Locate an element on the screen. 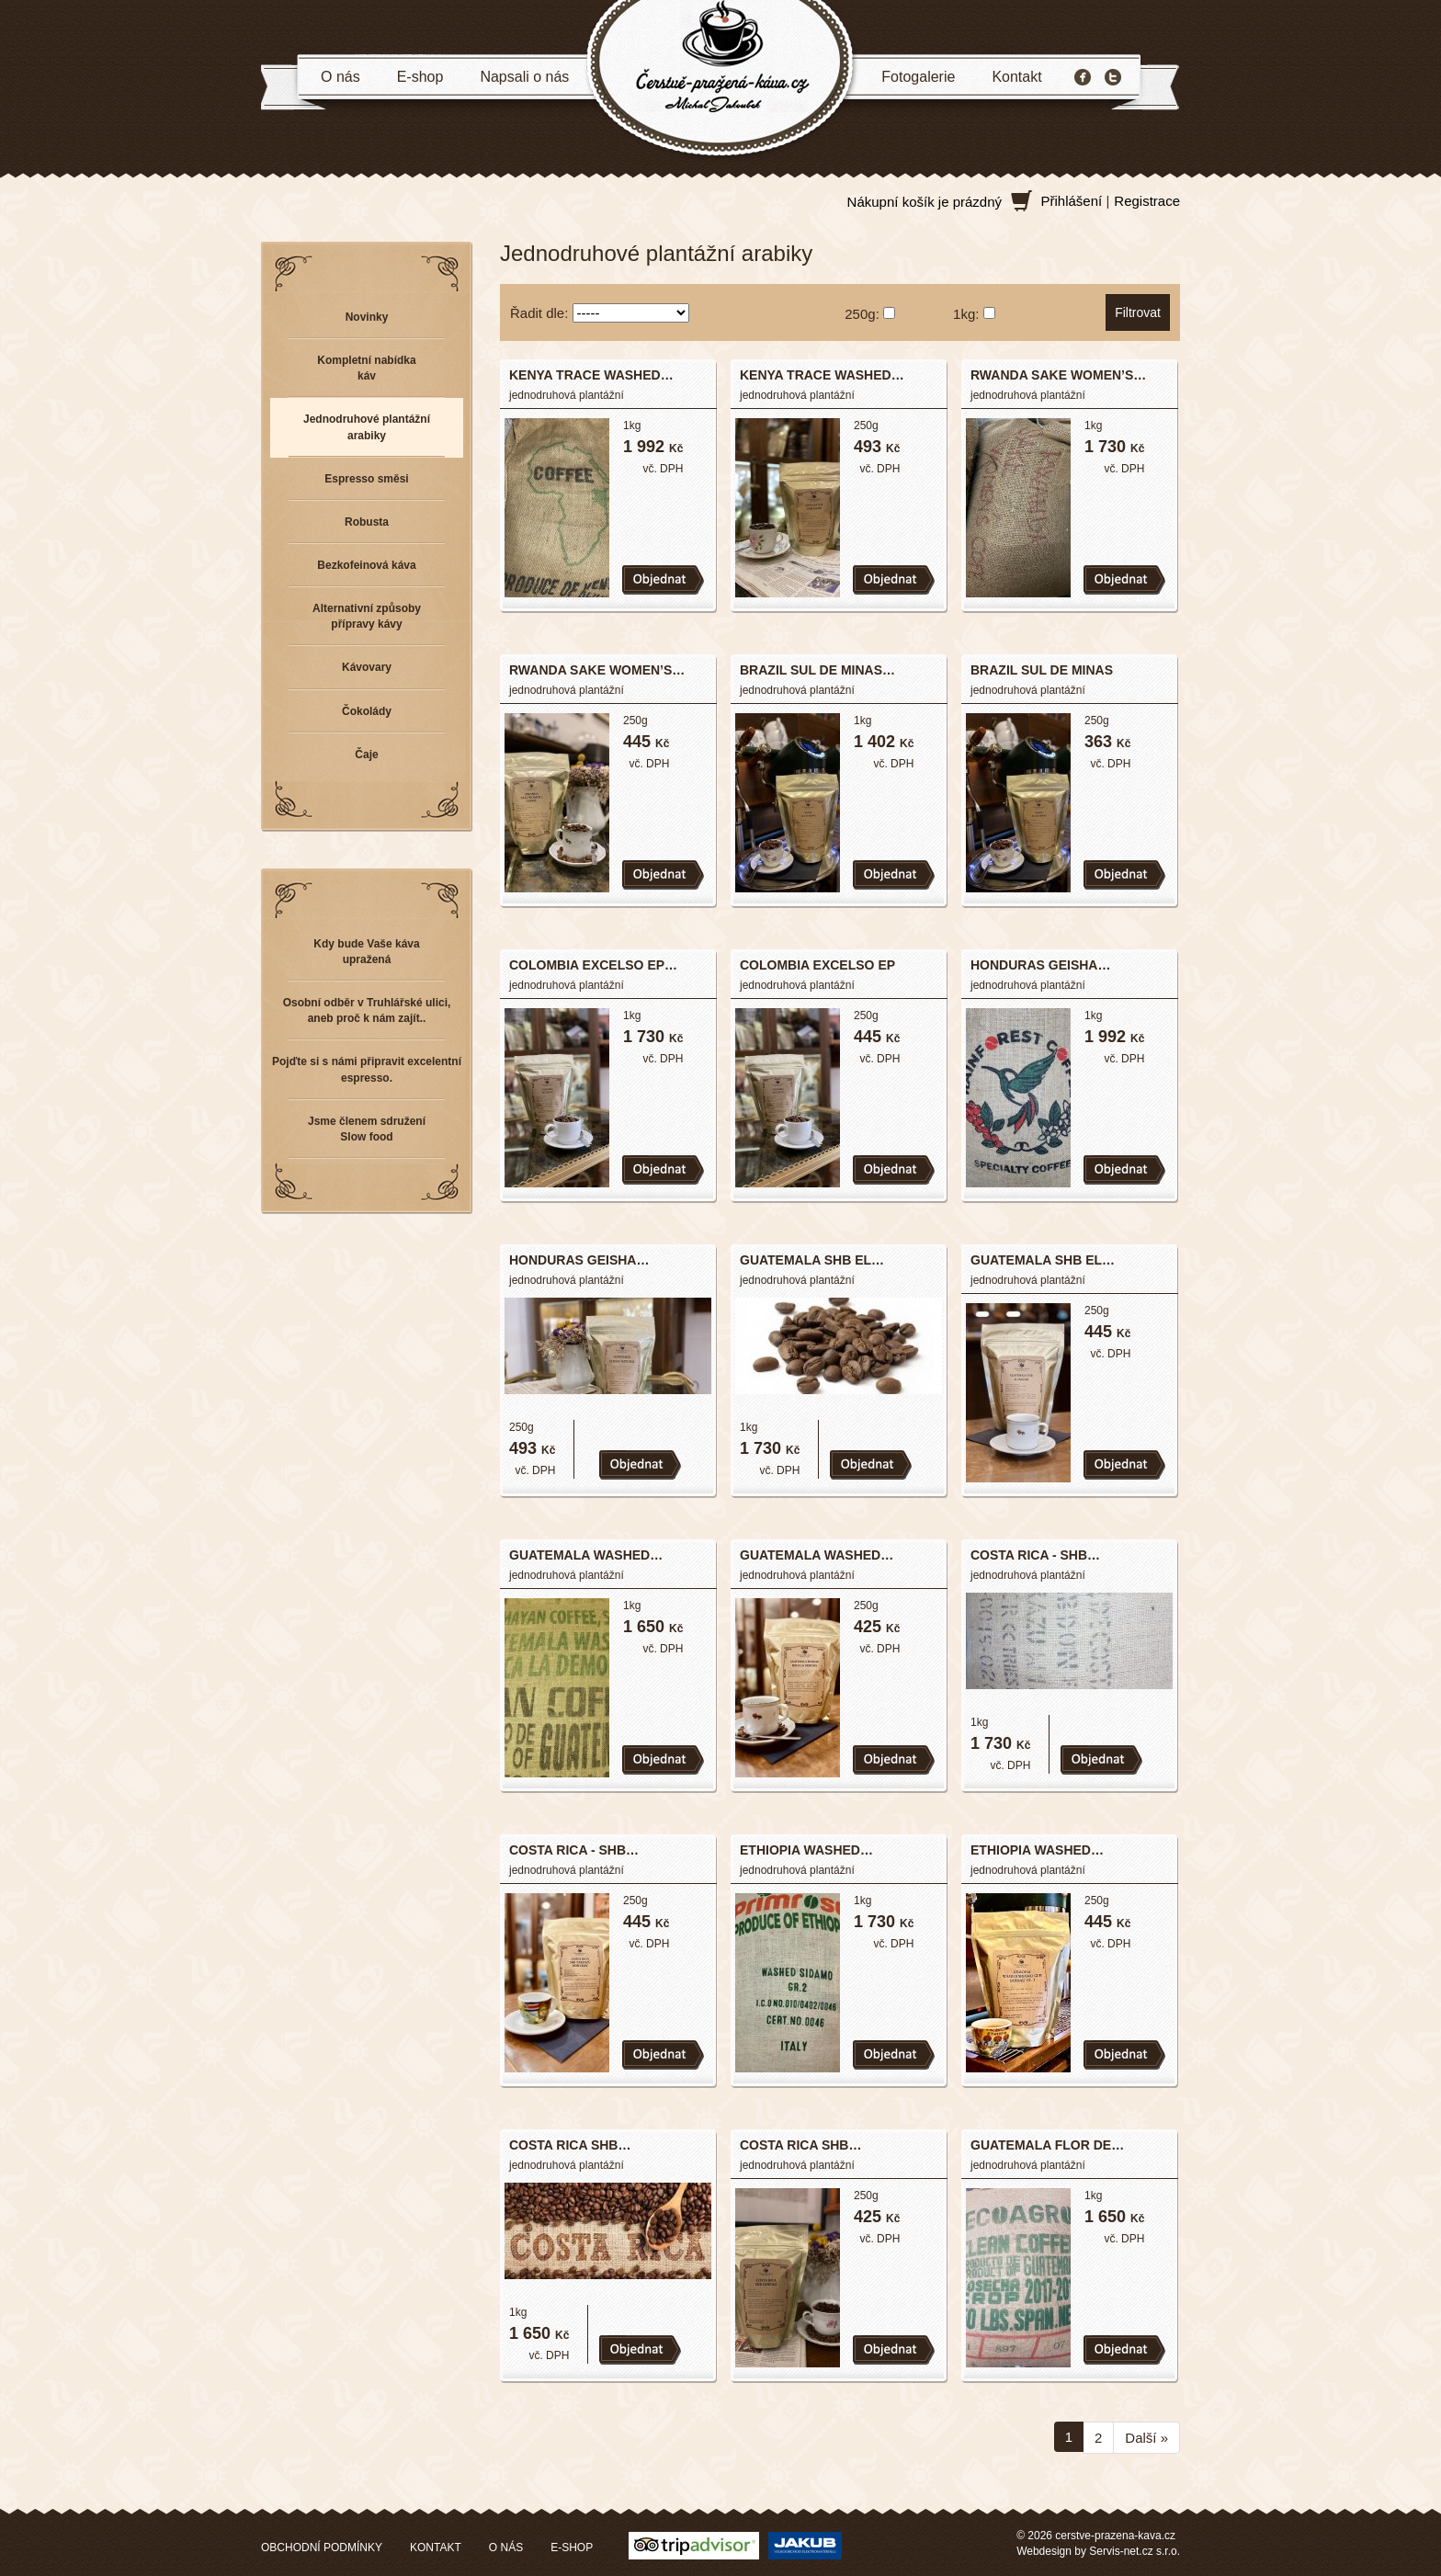  Kdy bude Vaše káva upražená is located at coordinates (366, 951).